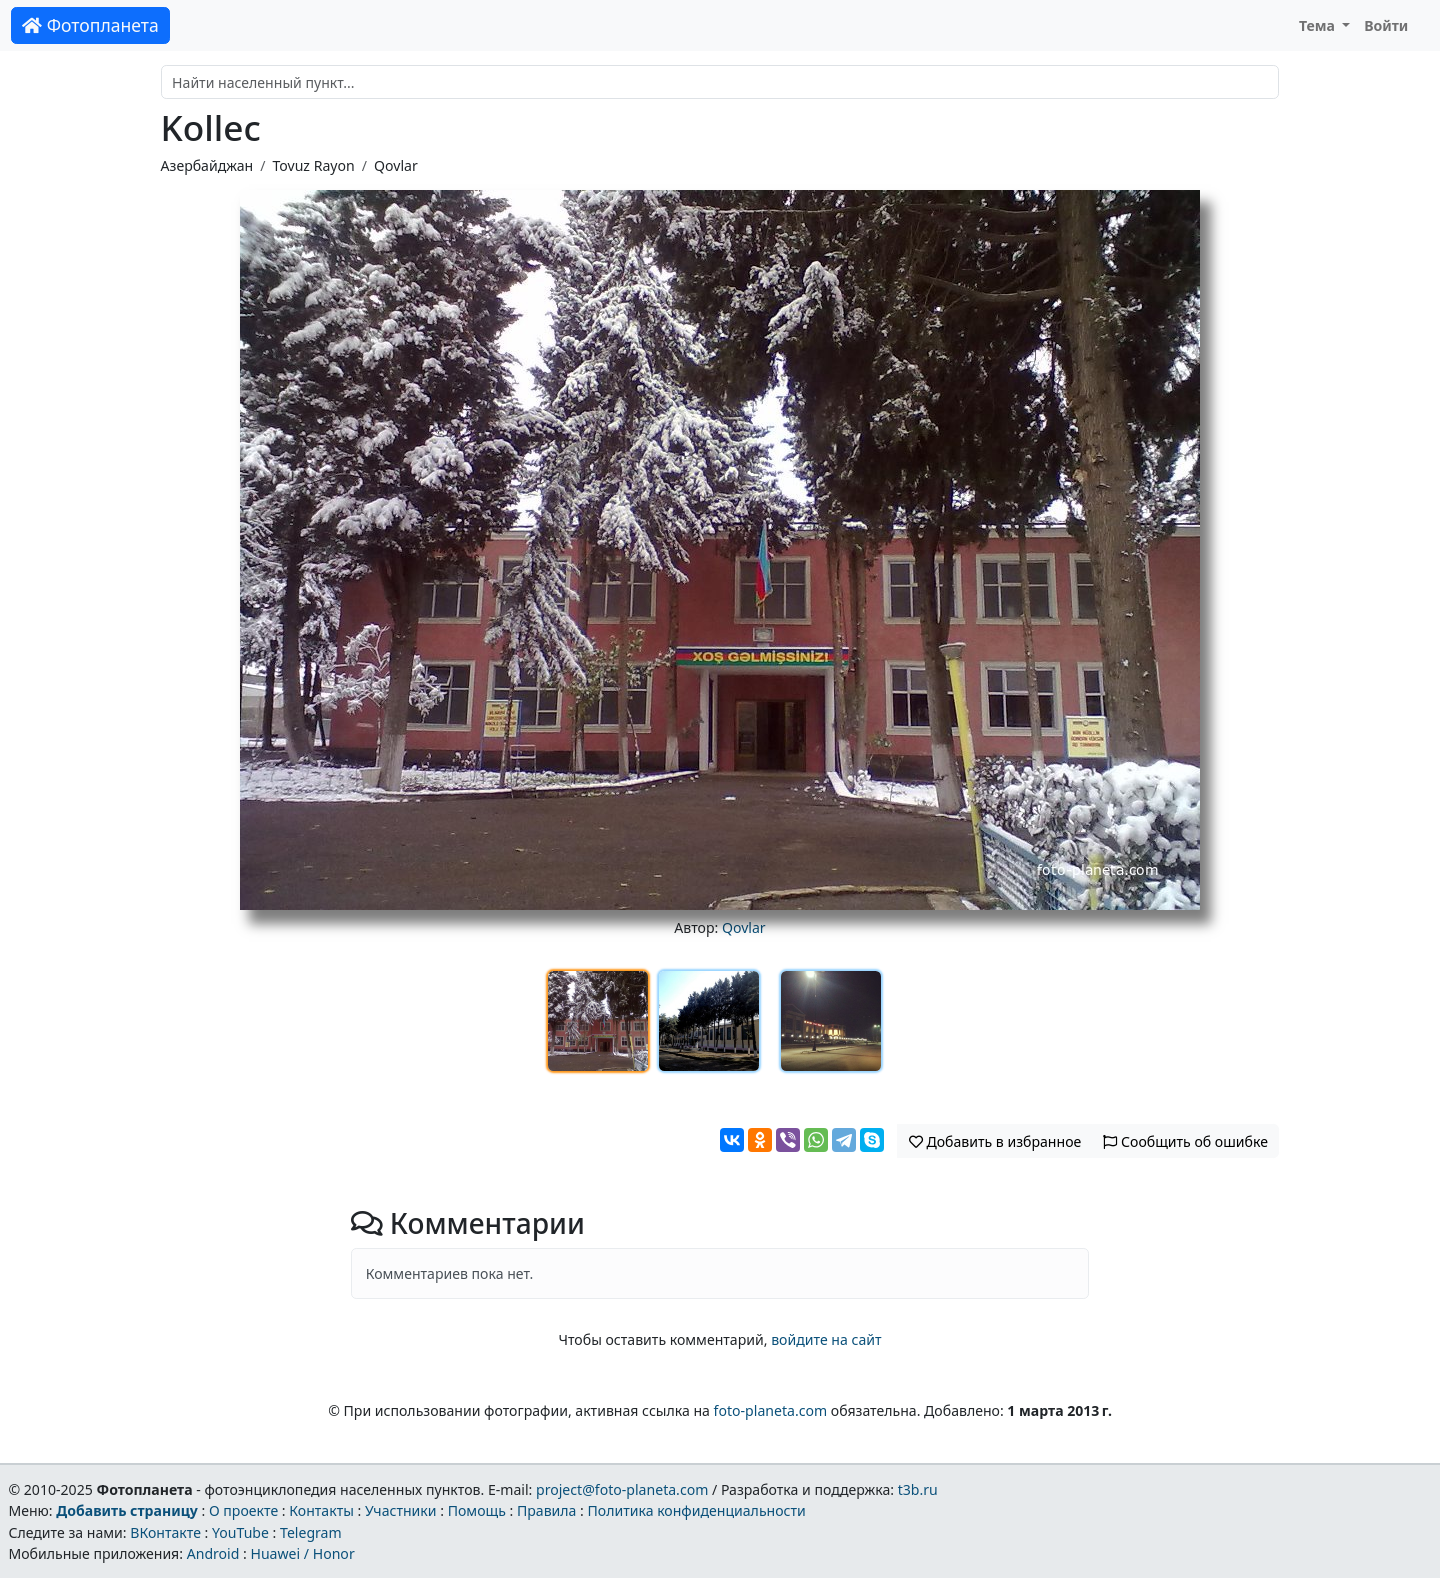  I want to click on Android, so click(213, 1553).